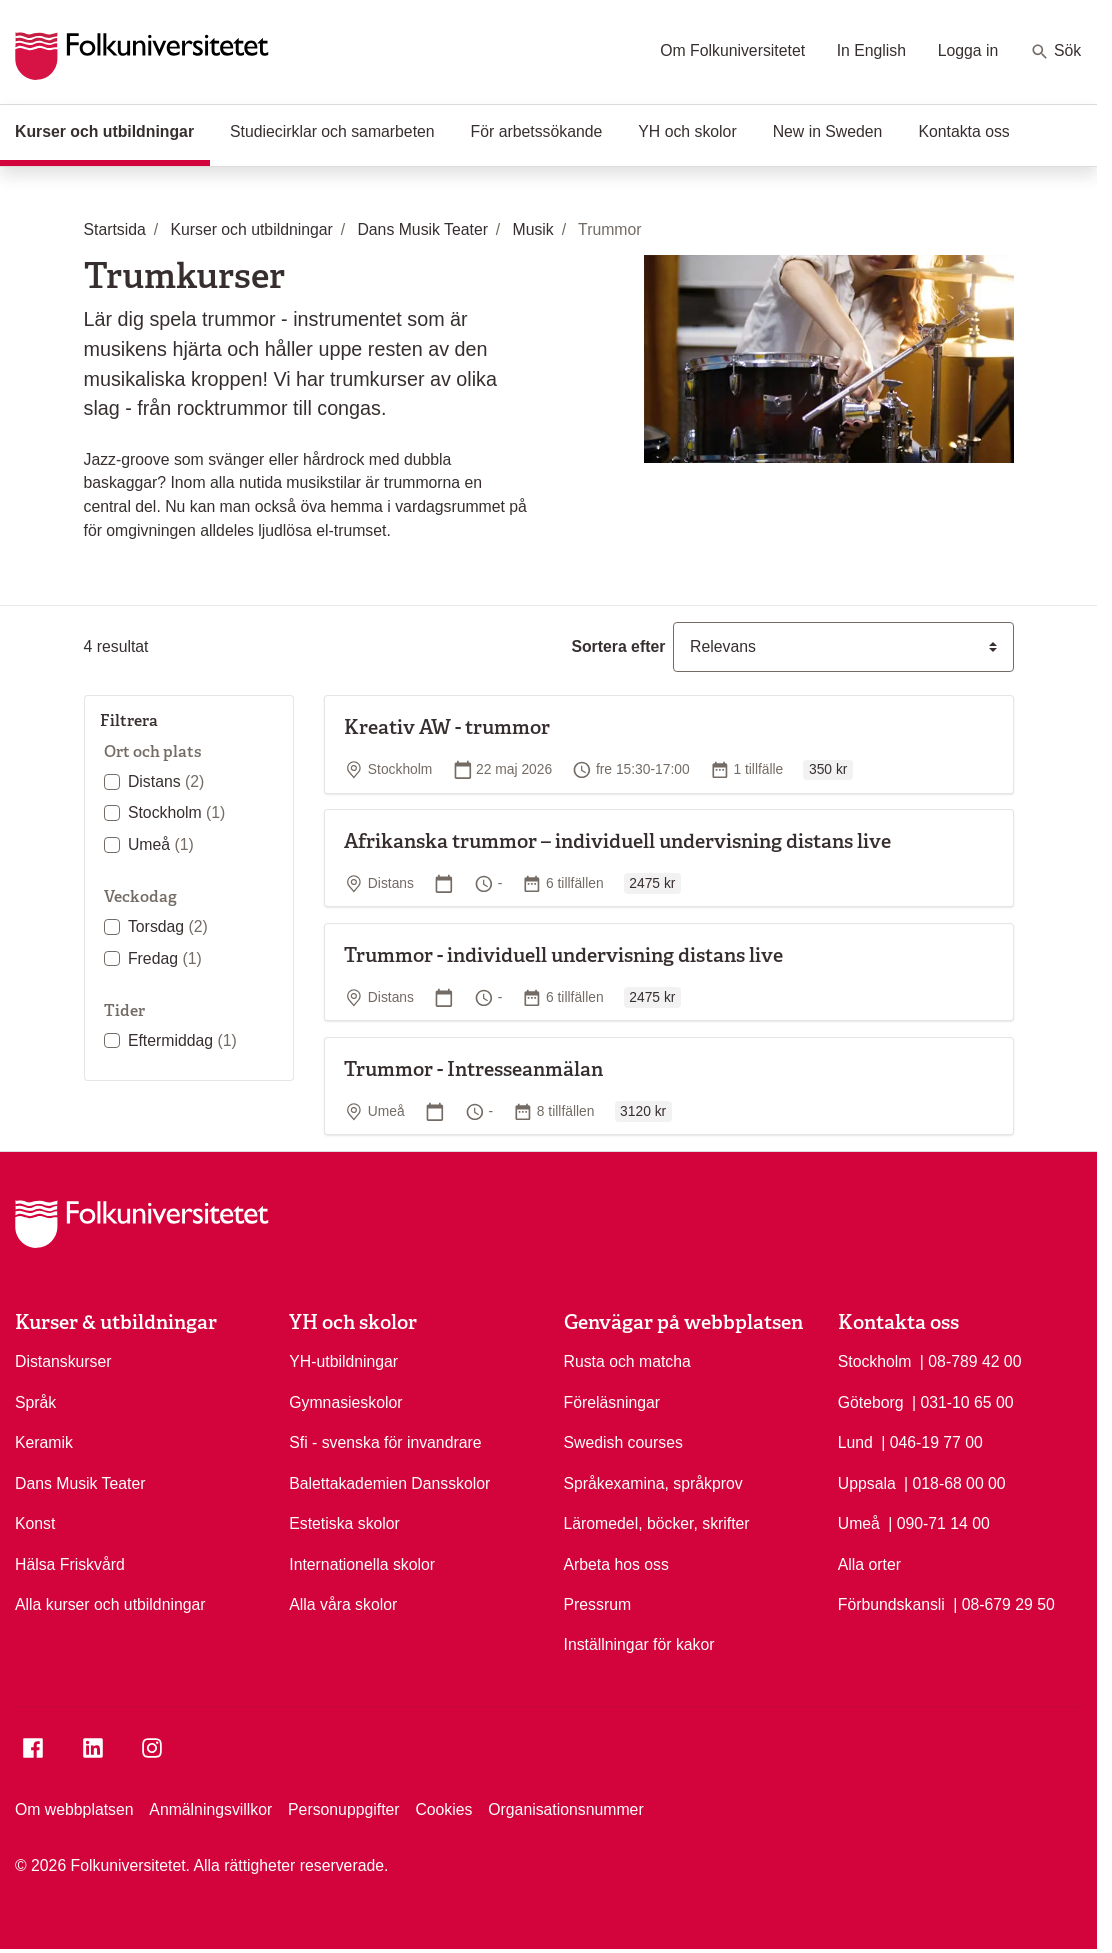 The height and width of the screenshot is (1953, 1112). I want to click on Studiecirklar och samarbeten, so click(332, 131).